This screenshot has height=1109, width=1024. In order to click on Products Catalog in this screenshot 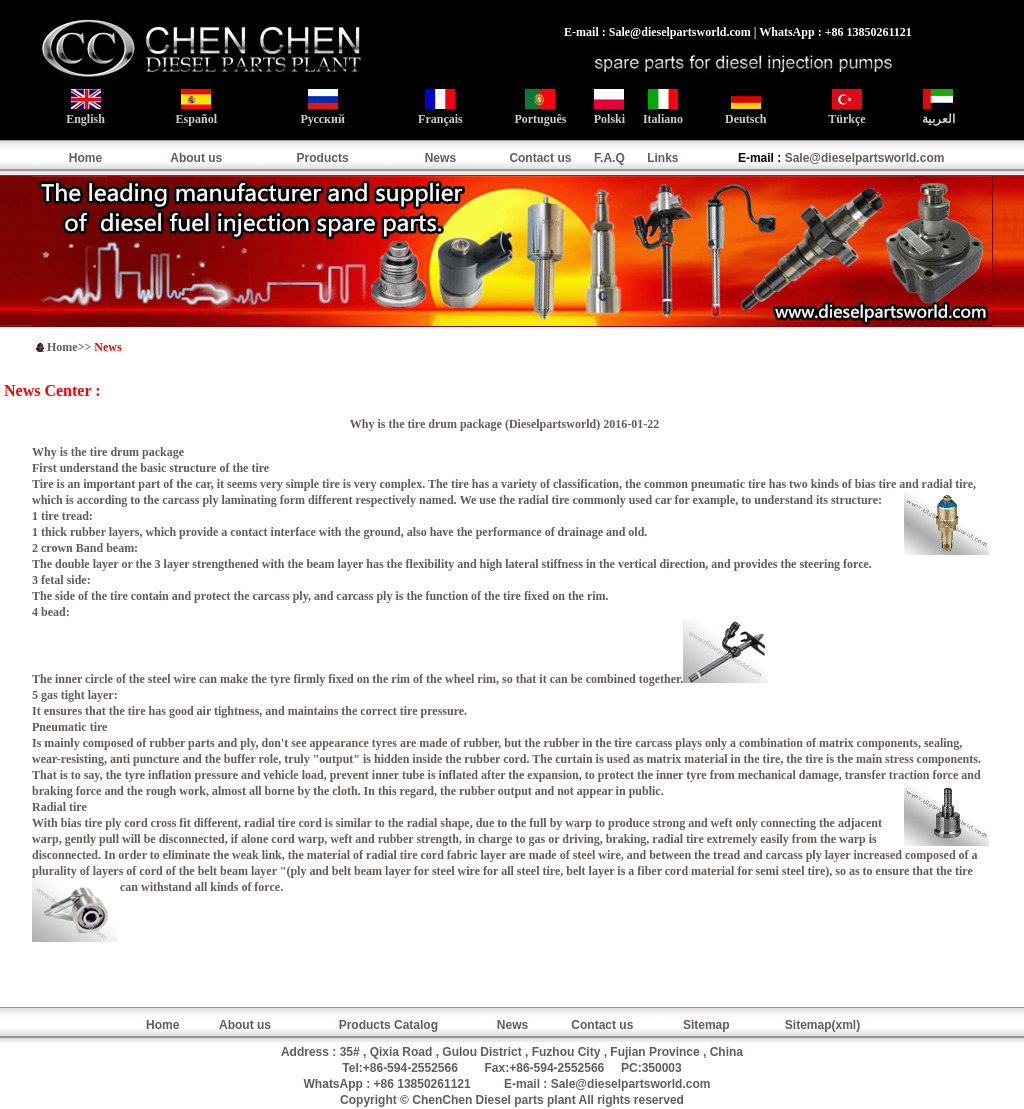, I will do `click(388, 1025)`.